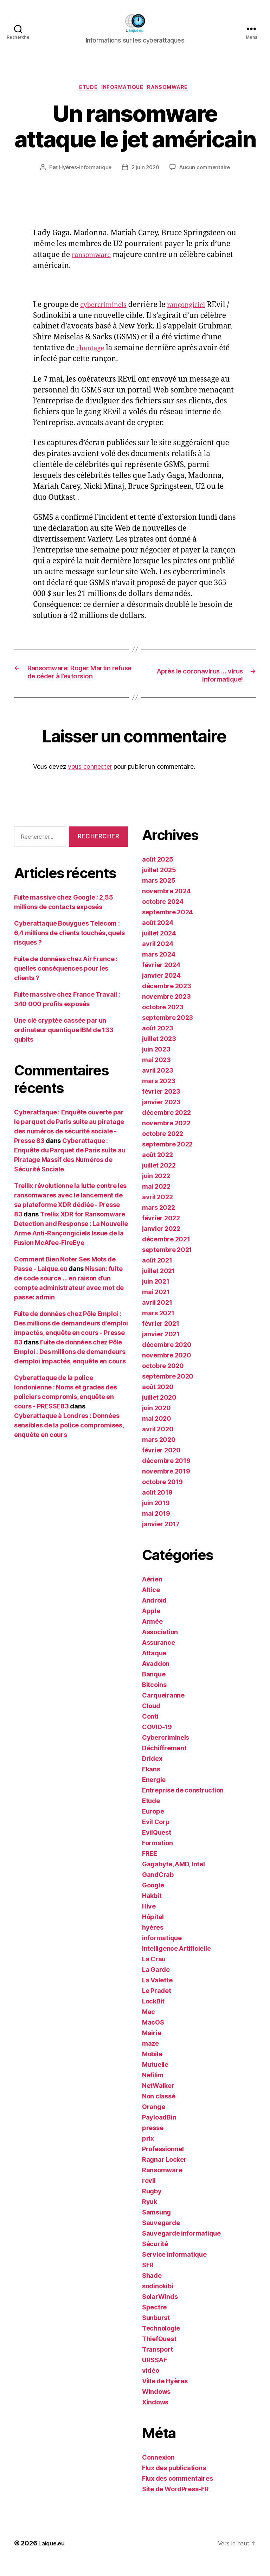 The width and height of the screenshot is (270, 2576). What do you see at coordinates (151, 1602) in the screenshot?
I see `Altice` at bounding box center [151, 1602].